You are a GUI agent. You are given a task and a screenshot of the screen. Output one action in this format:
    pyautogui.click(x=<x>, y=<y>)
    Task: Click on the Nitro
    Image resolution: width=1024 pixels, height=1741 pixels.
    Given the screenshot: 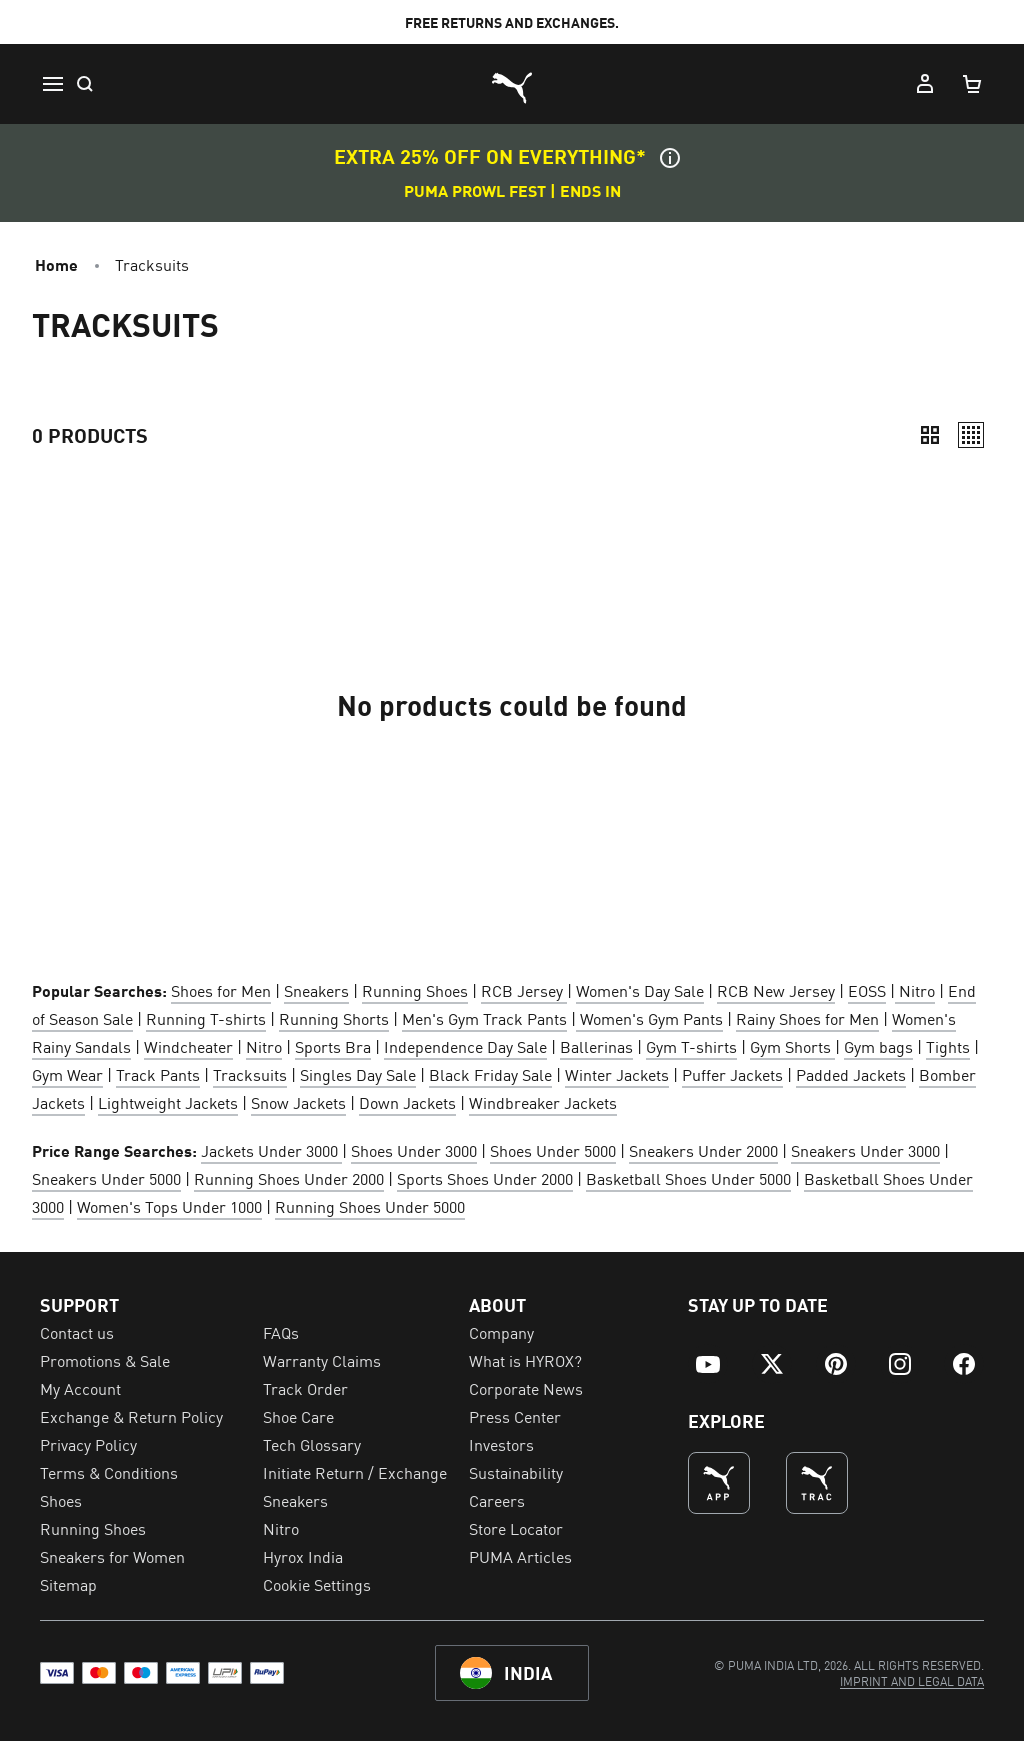 What is the action you would take?
    pyautogui.click(x=915, y=990)
    